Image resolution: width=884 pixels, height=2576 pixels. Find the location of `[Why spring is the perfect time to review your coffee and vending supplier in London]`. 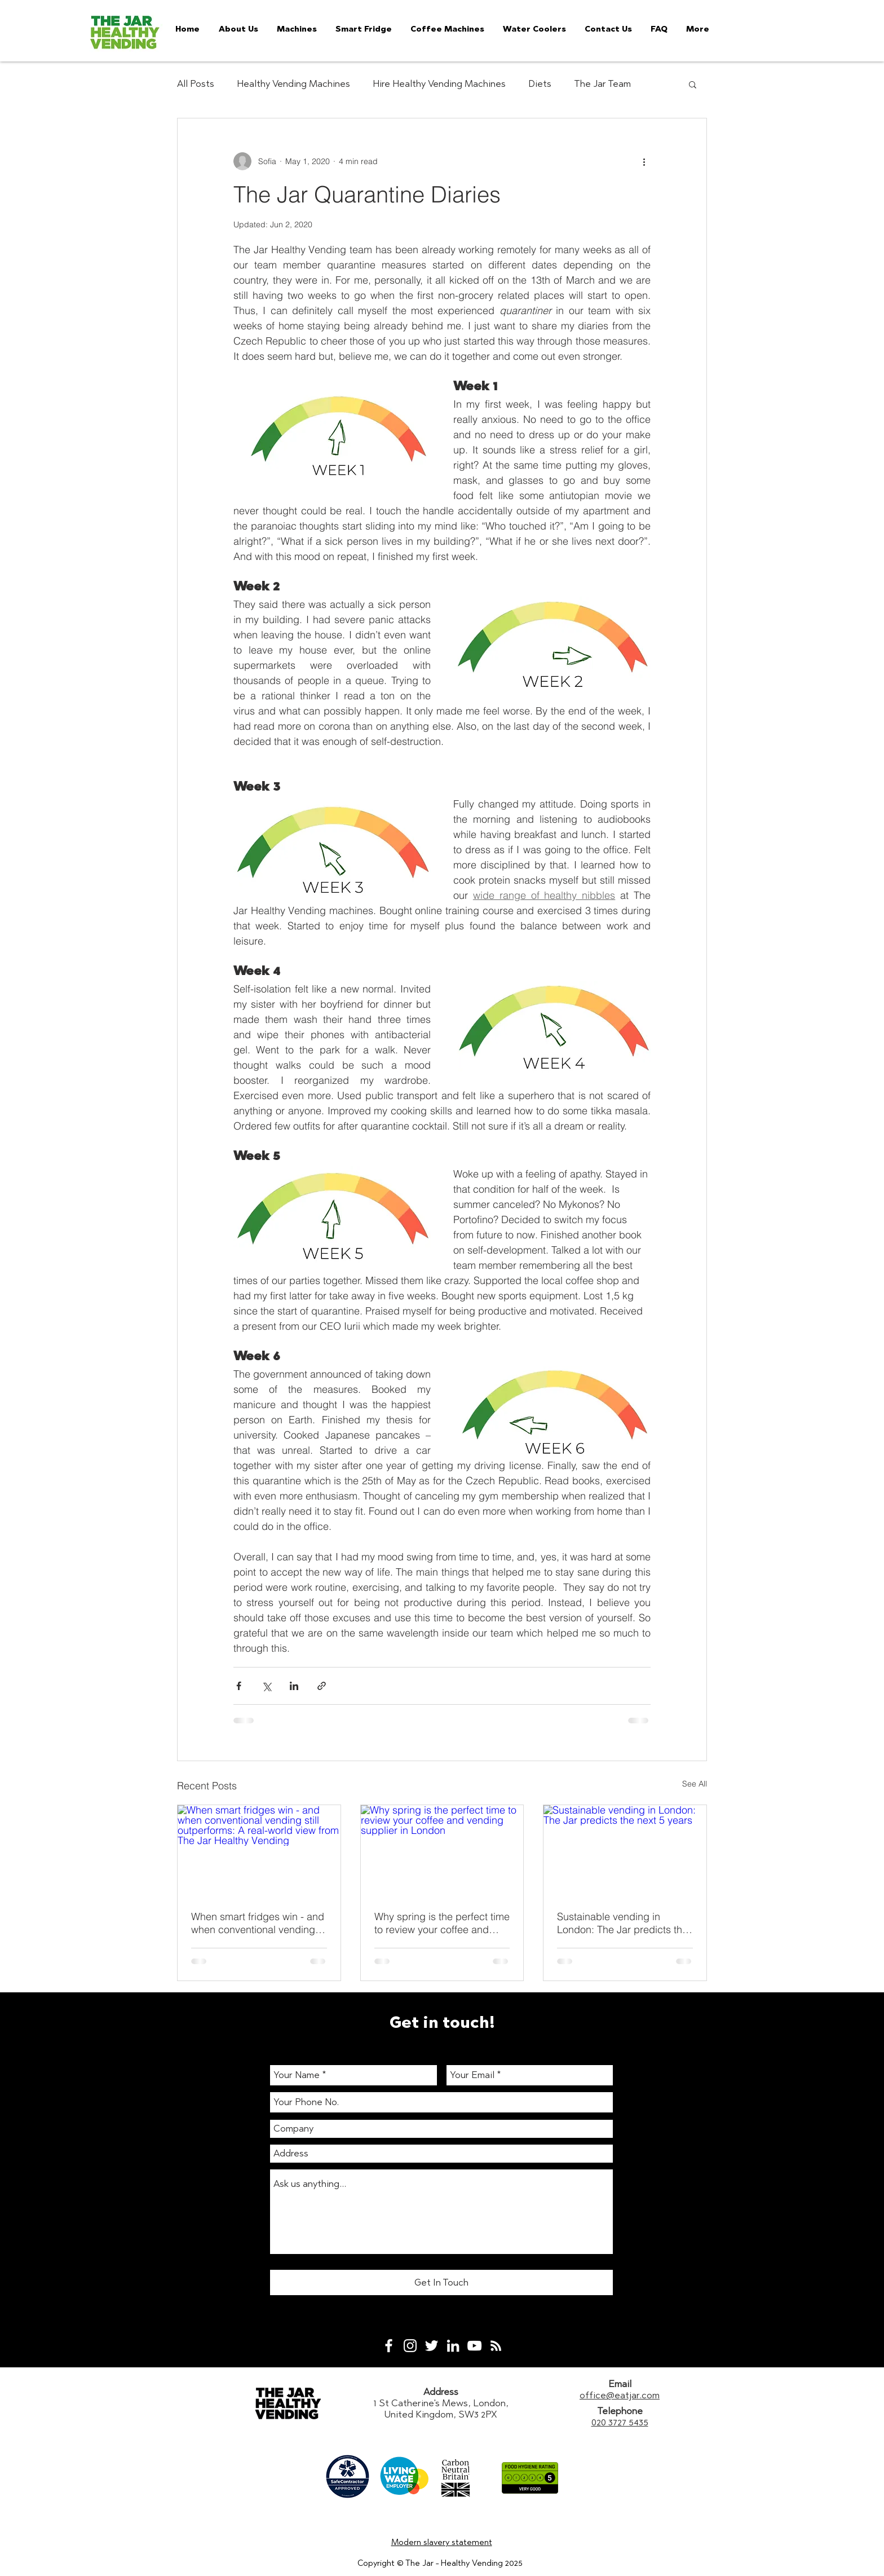

[Why spring is the perfect time to review your coffee and vending supplier in London] is located at coordinates (442, 1850).